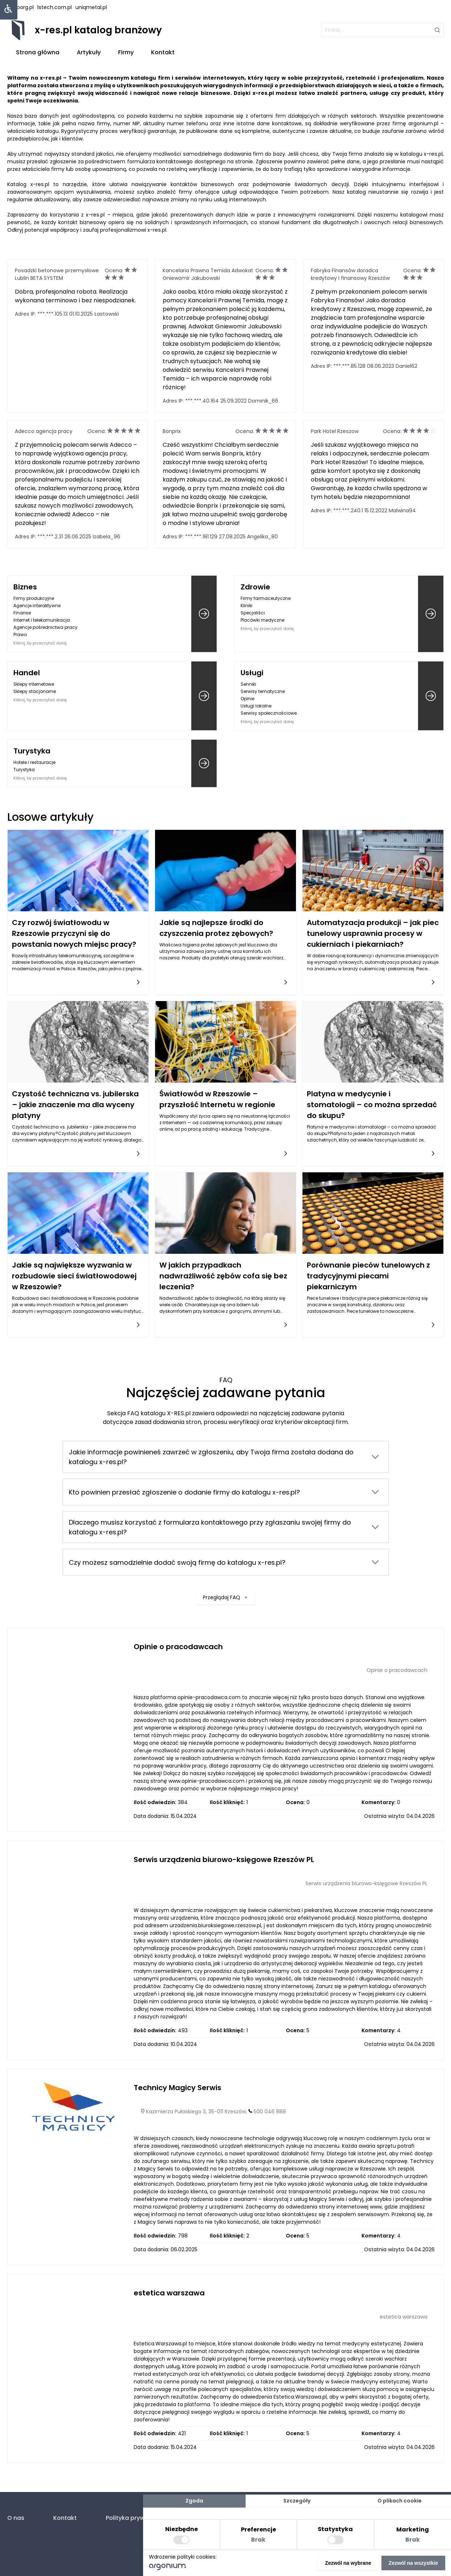 The width and height of the screenshot is (451, 2576). Describe the element at coordinates (246, 605) in the screenshot. I see `Kliniki` at that location.